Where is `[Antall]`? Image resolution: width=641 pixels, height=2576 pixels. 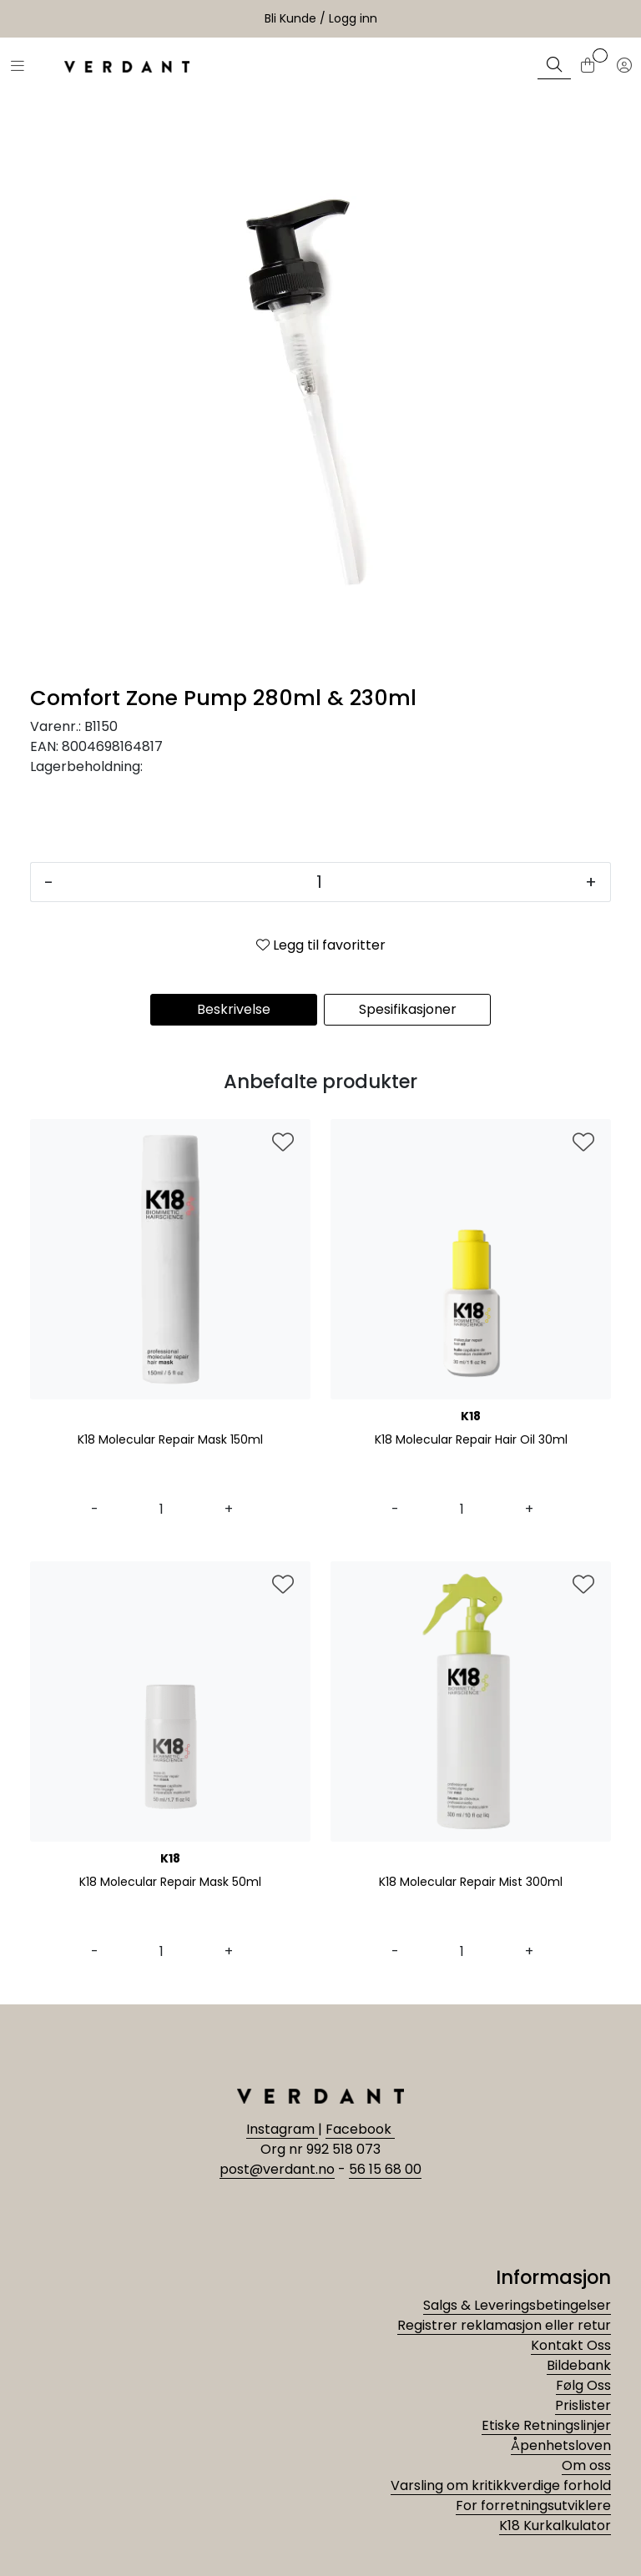 [Antall] is located at coordinates (319, 882).